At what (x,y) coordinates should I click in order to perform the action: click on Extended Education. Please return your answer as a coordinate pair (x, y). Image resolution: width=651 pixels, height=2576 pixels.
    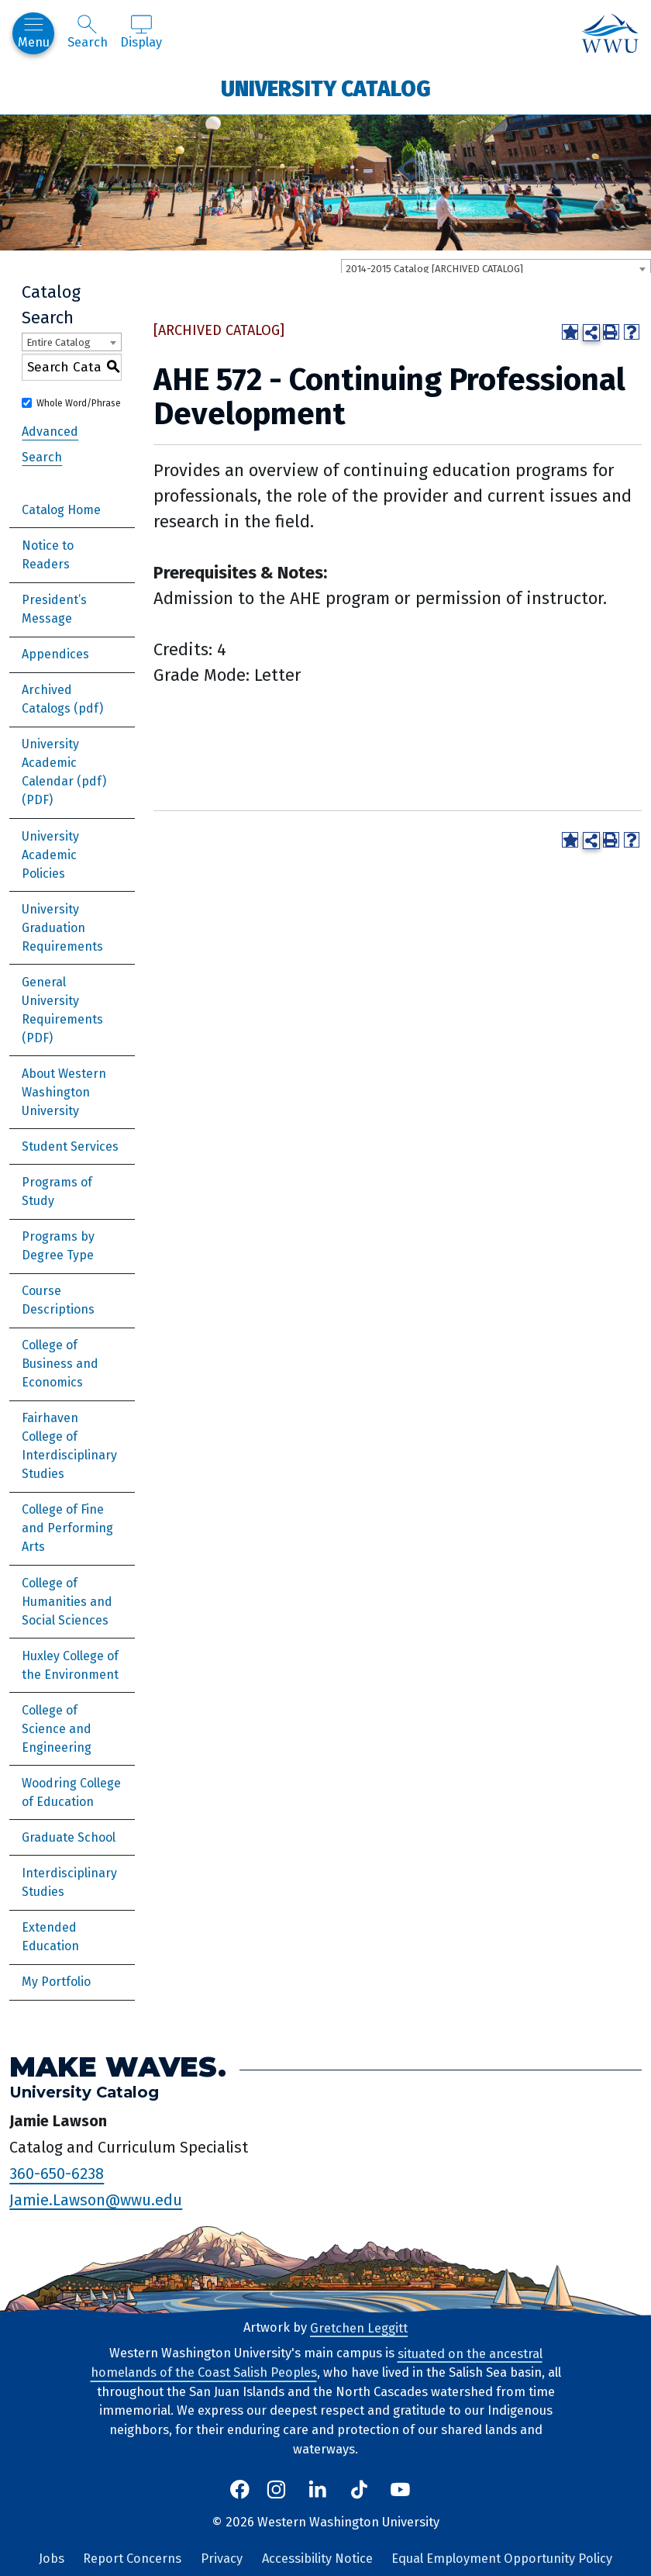
    Looking at the image, I should click on (50, 1936).